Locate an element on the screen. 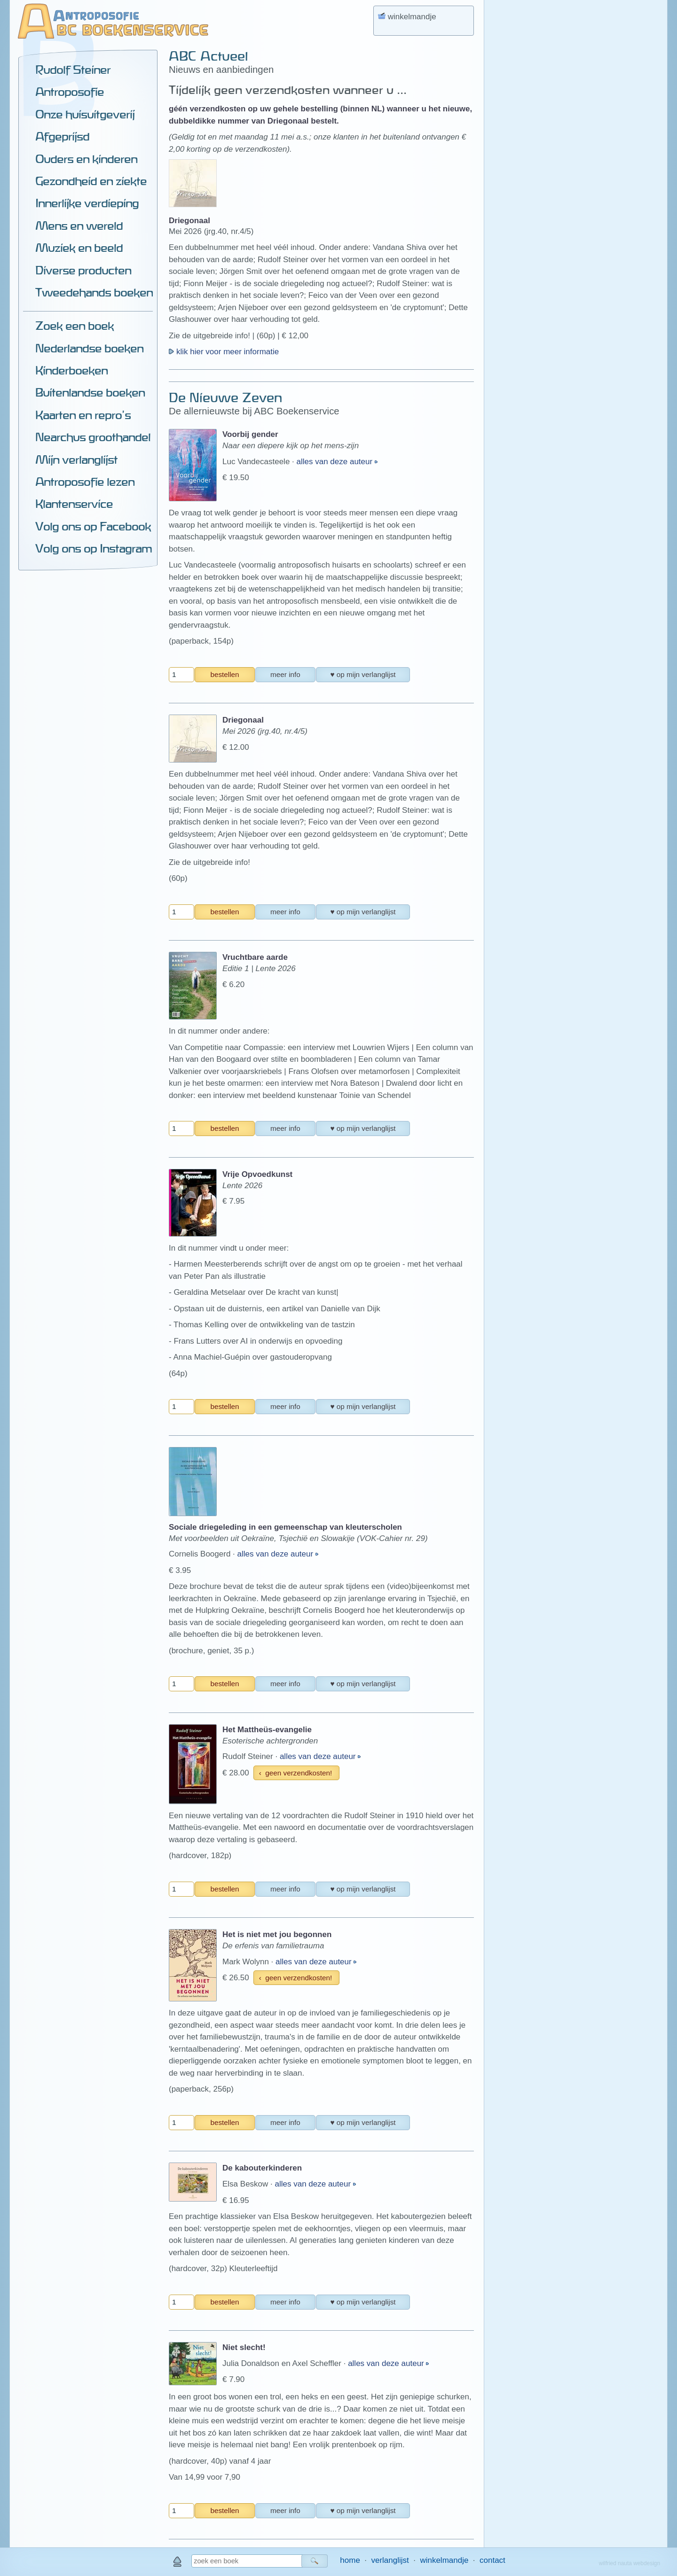 This screenshot has width=677, height=2576. Tweedehands boeken is located at coordinates (94, 292).